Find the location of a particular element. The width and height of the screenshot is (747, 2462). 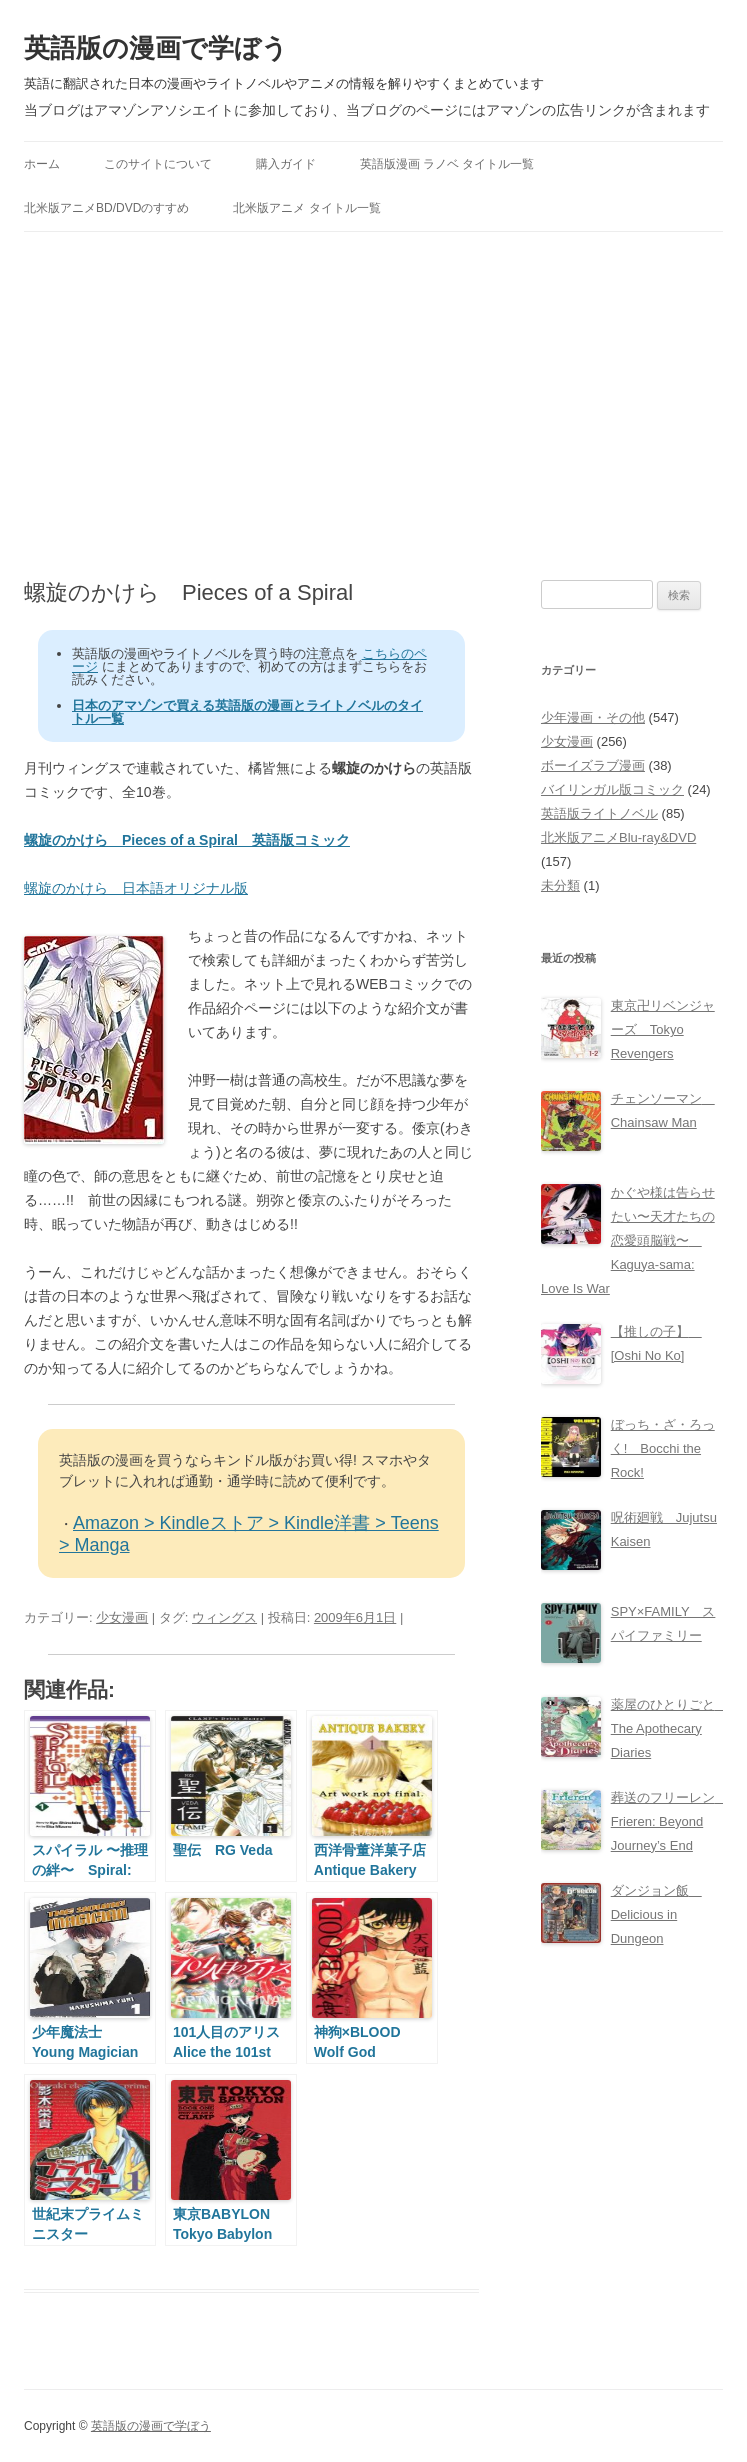

未分類 is located at coordinates (560, 885).